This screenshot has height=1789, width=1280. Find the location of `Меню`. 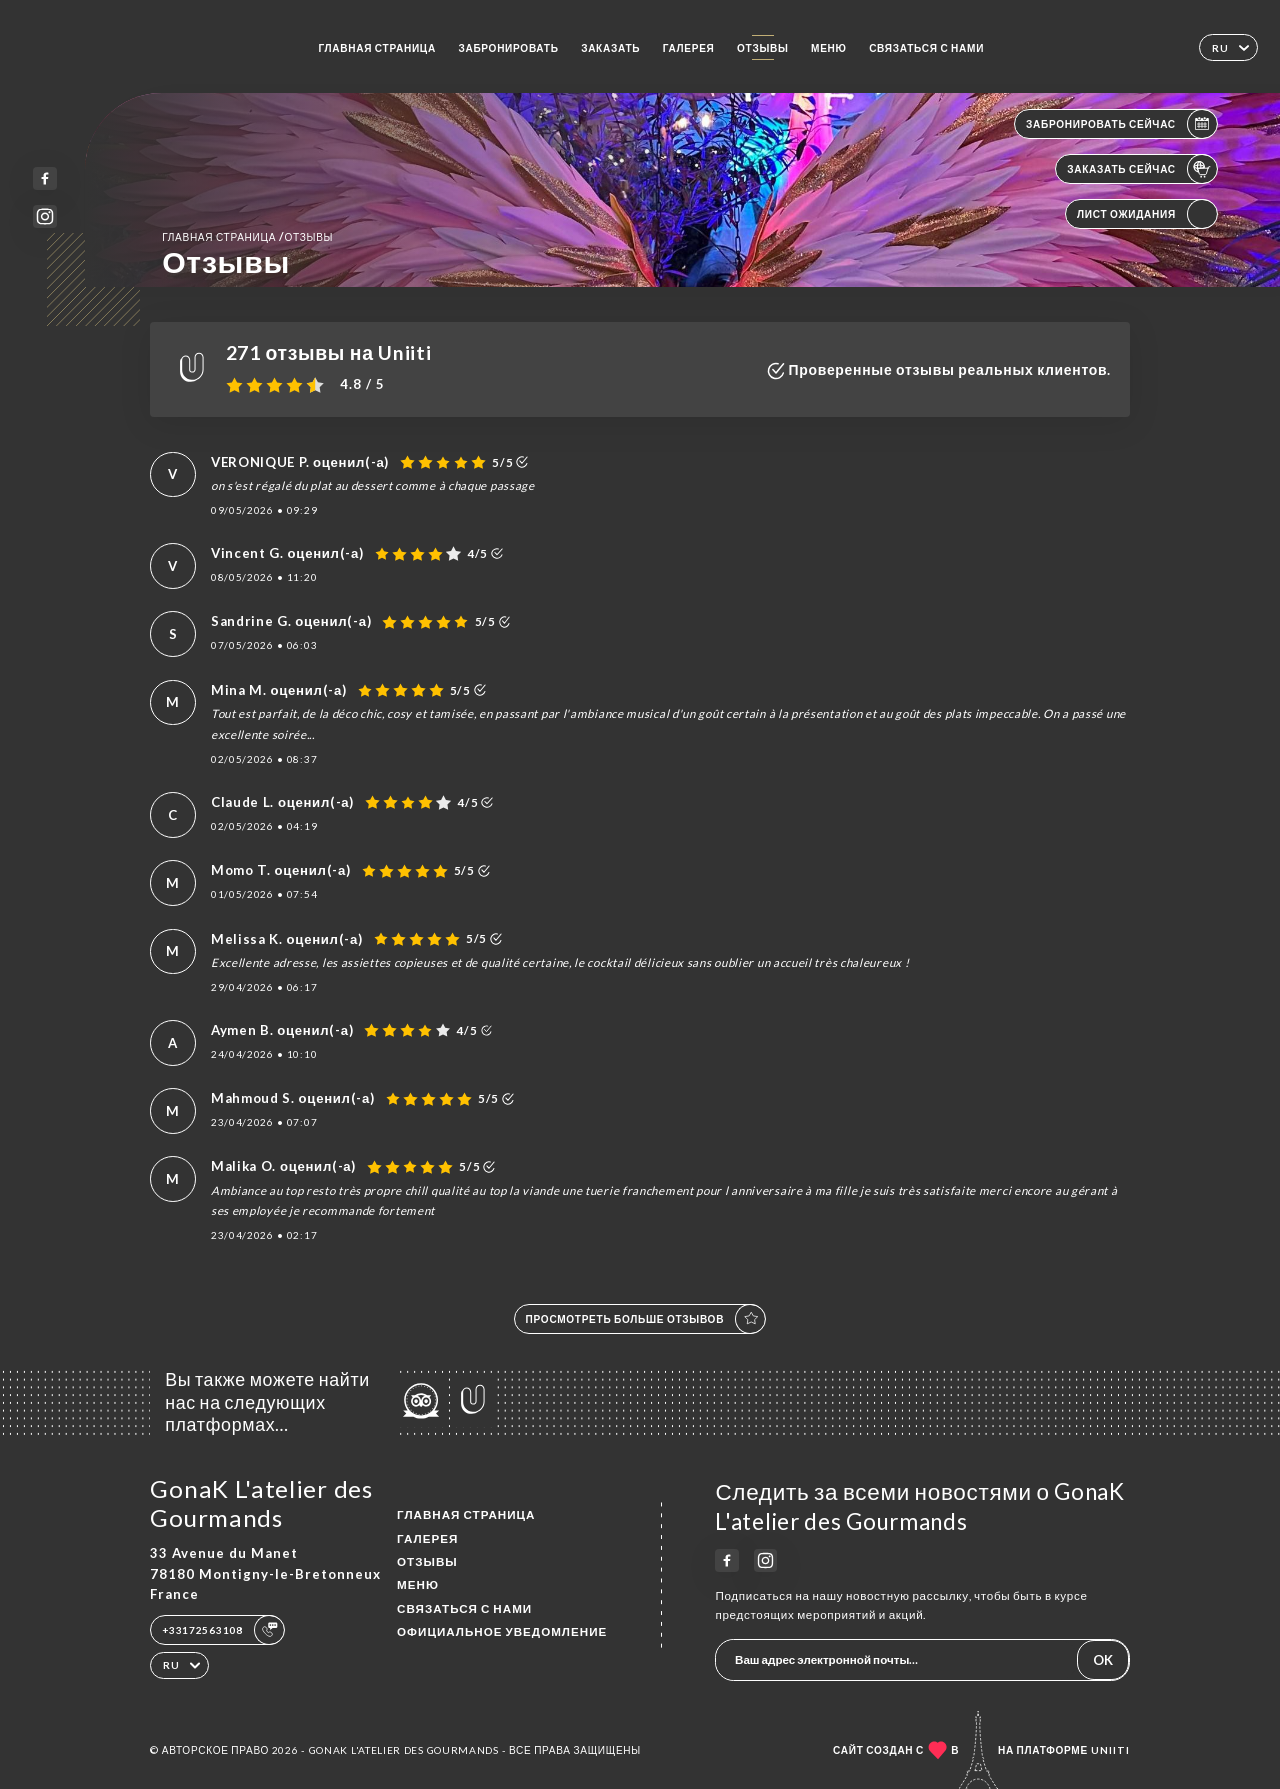

Меню is located at coordinates (829, 48).